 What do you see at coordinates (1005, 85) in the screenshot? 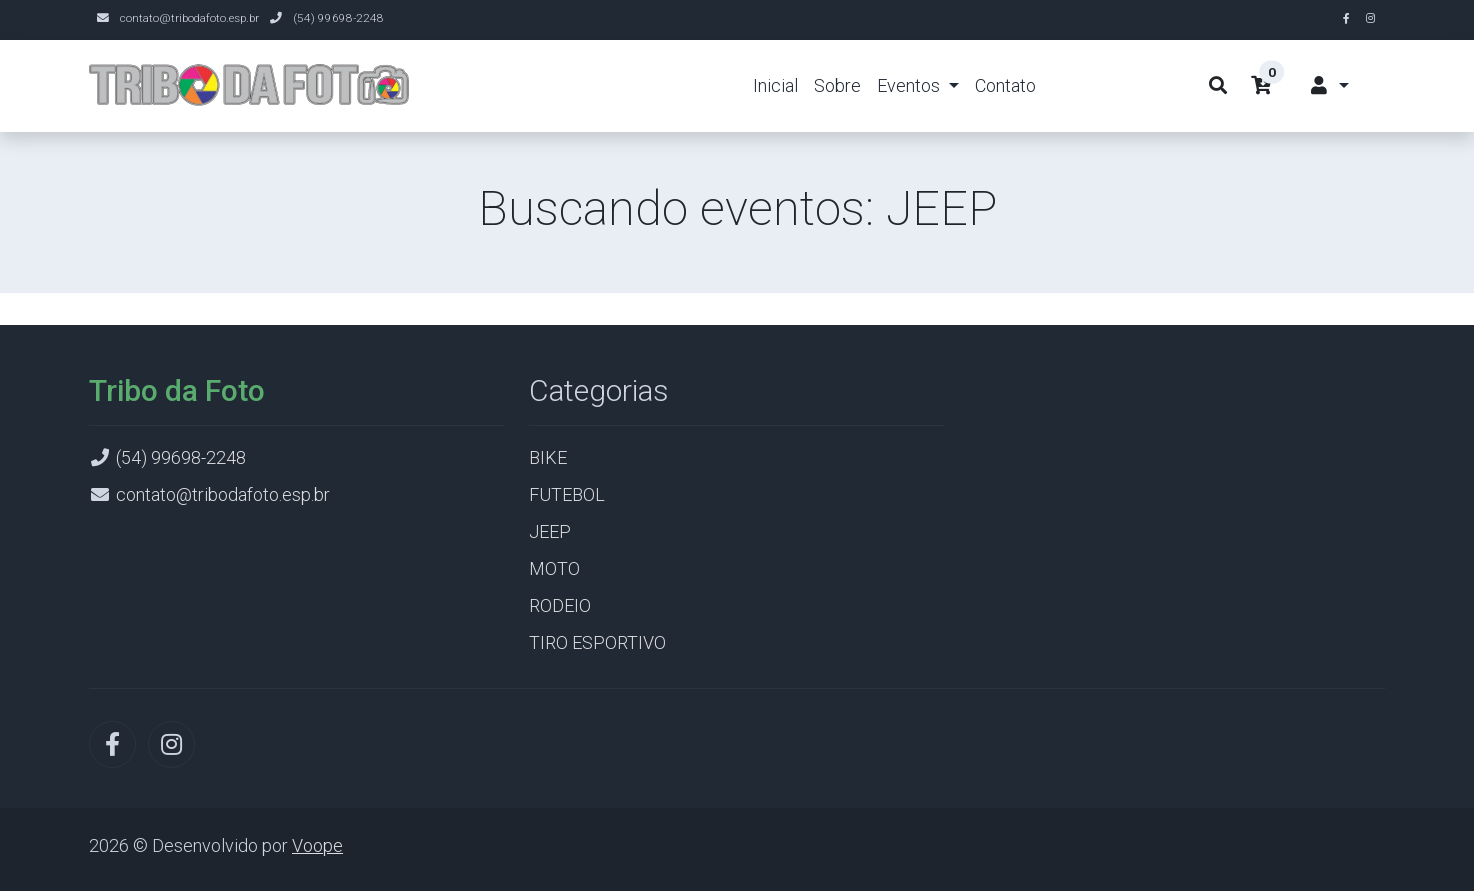
I see `Contato` at bounding box center [1005, 85].